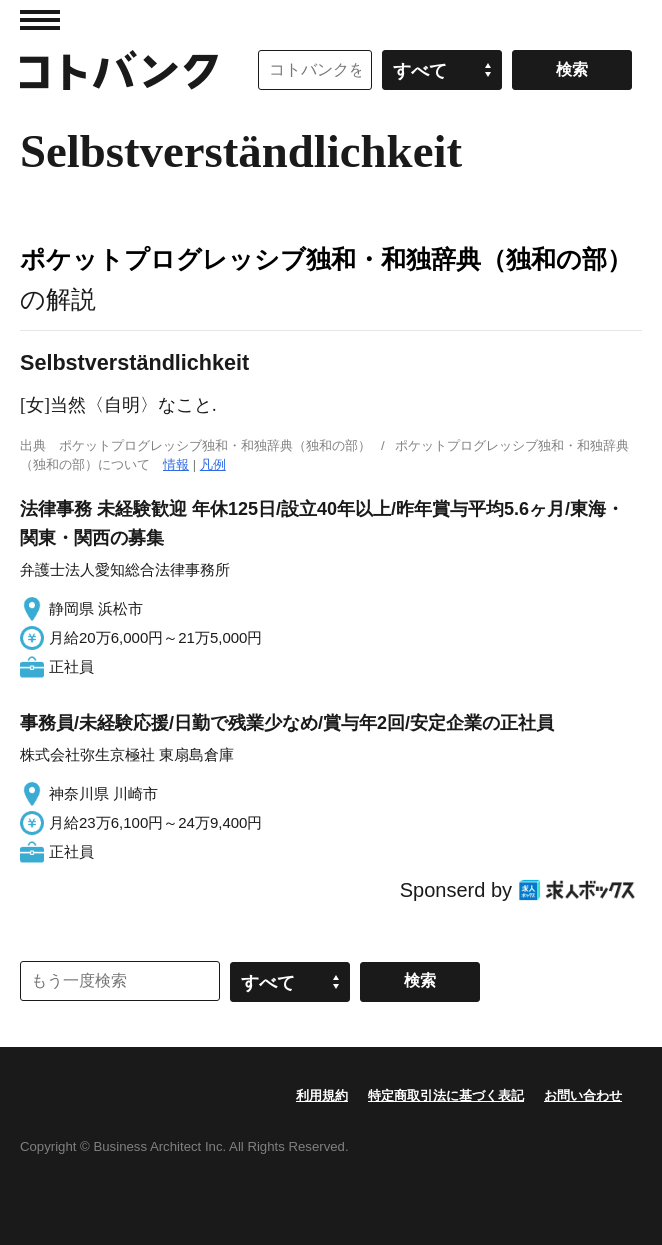  What do you see at coordinates (446, 1095) in the screenshot?
I see `特定商取引法に基づく表記` at bounding box center [446, 1095].